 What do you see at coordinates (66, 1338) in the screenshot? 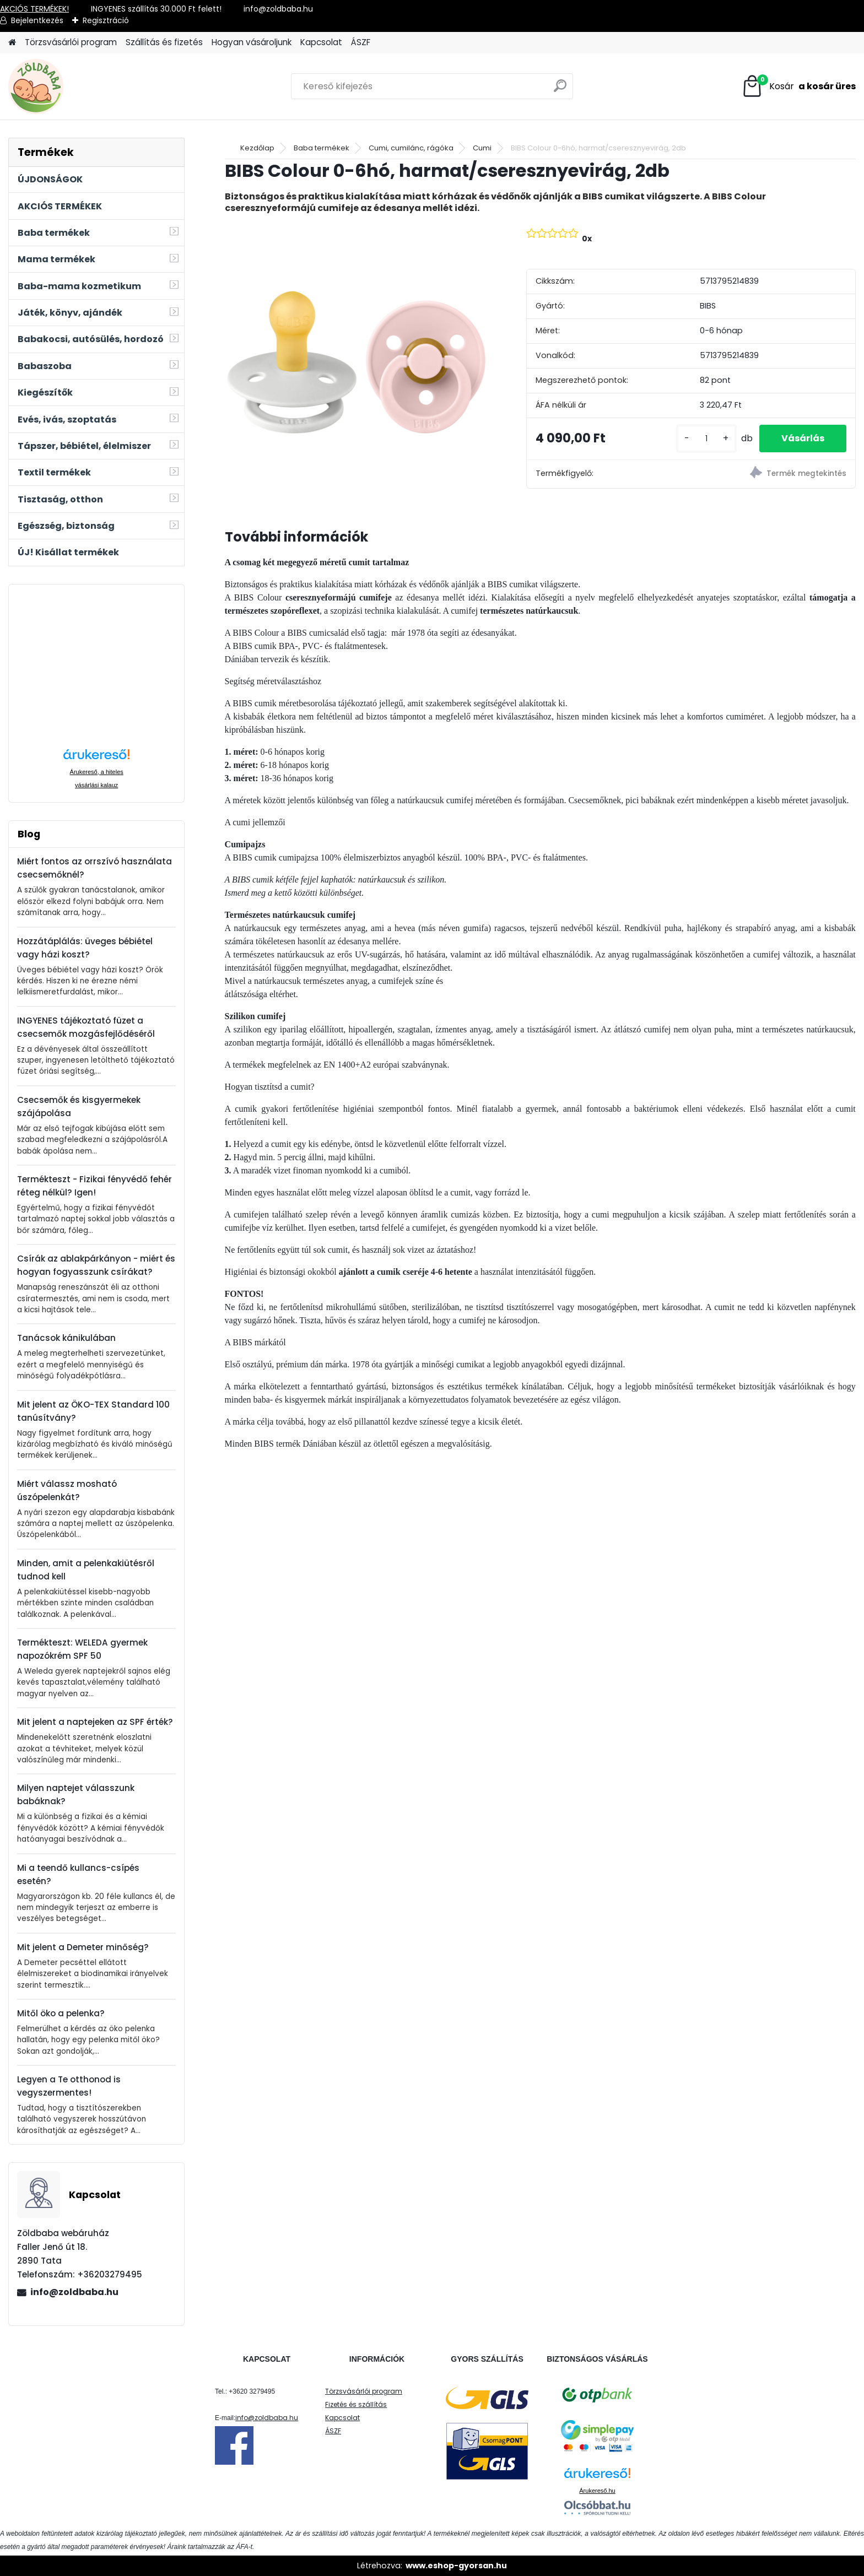
I see `Tanácsok kánikulában` at bounding box center [66, 1338].